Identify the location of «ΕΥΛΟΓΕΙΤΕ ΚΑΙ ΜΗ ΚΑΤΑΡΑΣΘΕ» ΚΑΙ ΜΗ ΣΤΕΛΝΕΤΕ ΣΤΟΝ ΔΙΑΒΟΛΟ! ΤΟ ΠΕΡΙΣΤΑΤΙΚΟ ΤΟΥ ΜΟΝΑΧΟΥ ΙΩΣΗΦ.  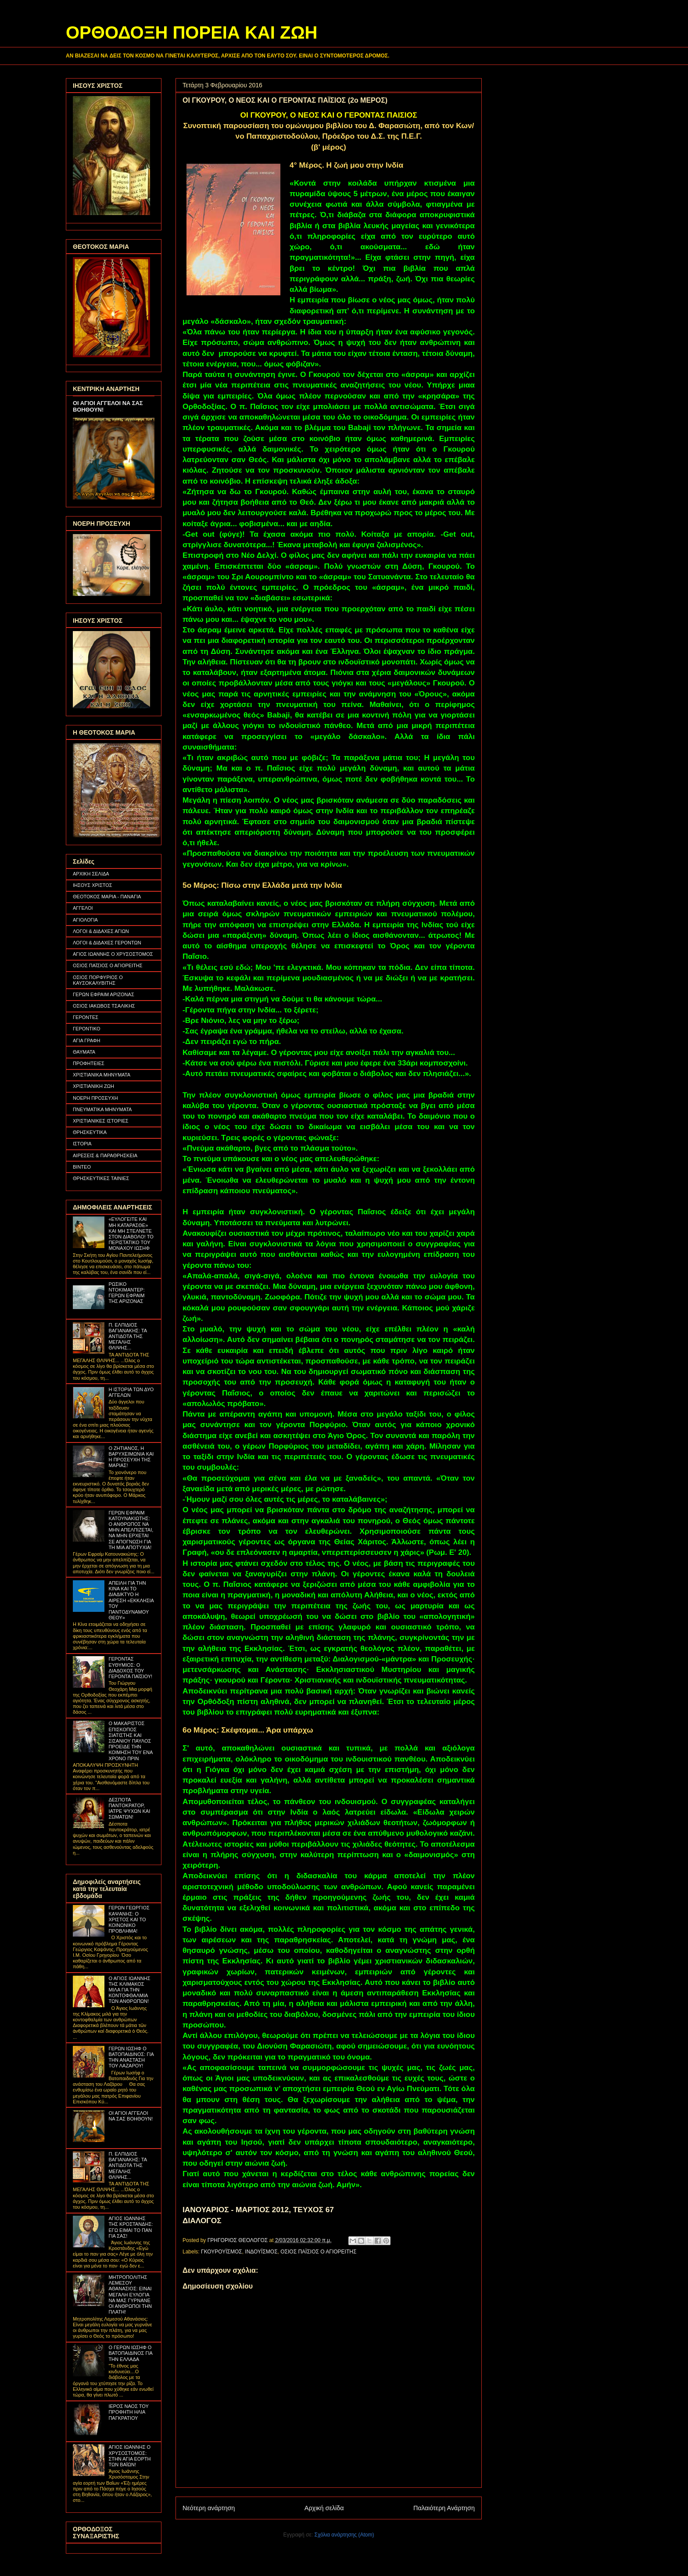
(130, 1233).